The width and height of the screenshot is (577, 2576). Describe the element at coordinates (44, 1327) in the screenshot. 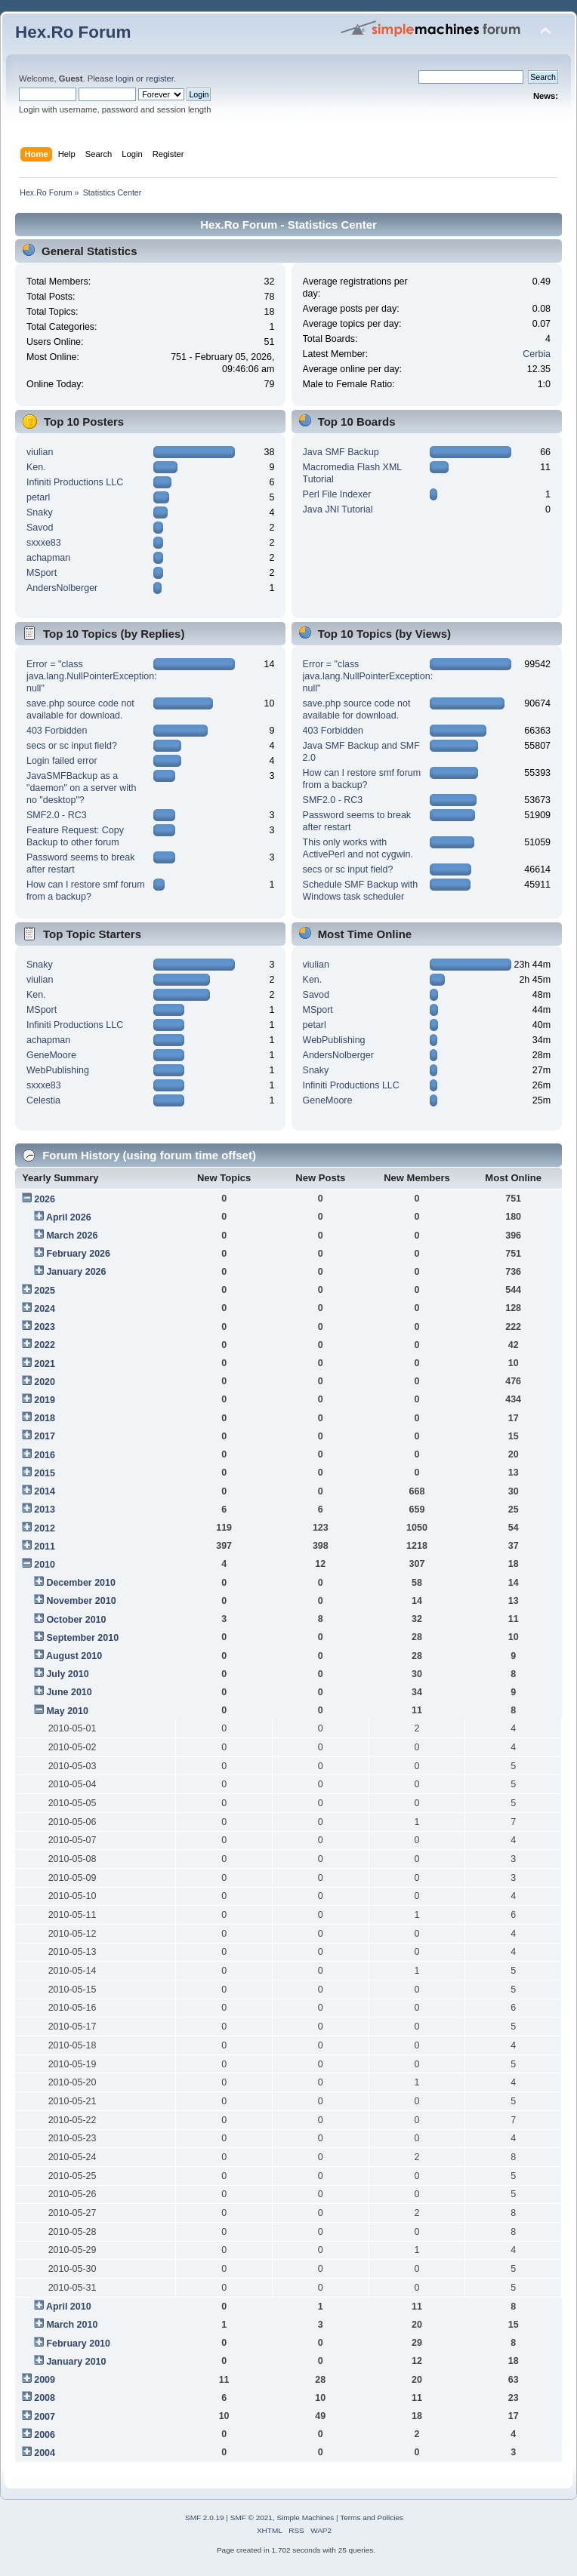

I see `2023` at that location.